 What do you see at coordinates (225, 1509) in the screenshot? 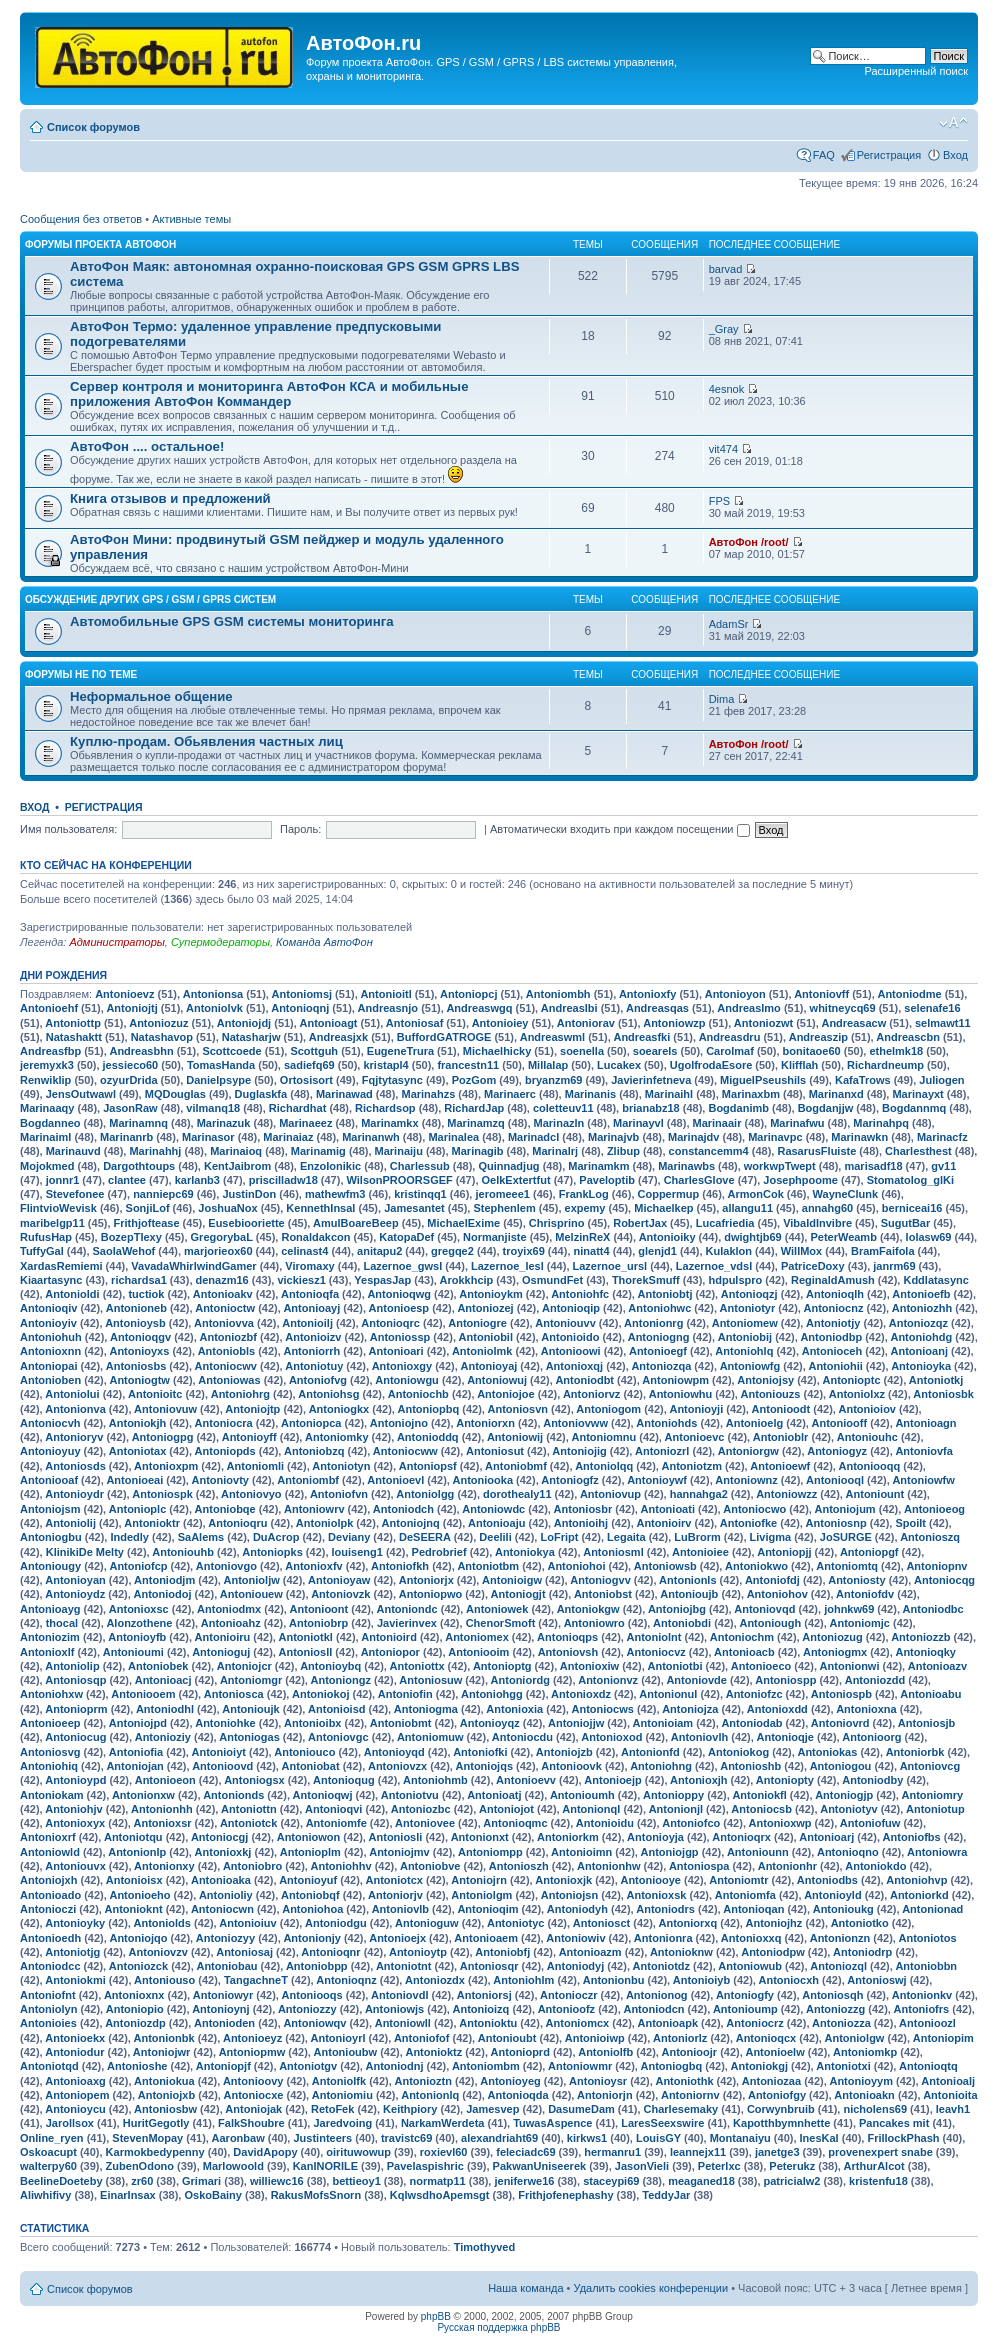
I see `Antoniobqe` at bounding box center [225, 1509].